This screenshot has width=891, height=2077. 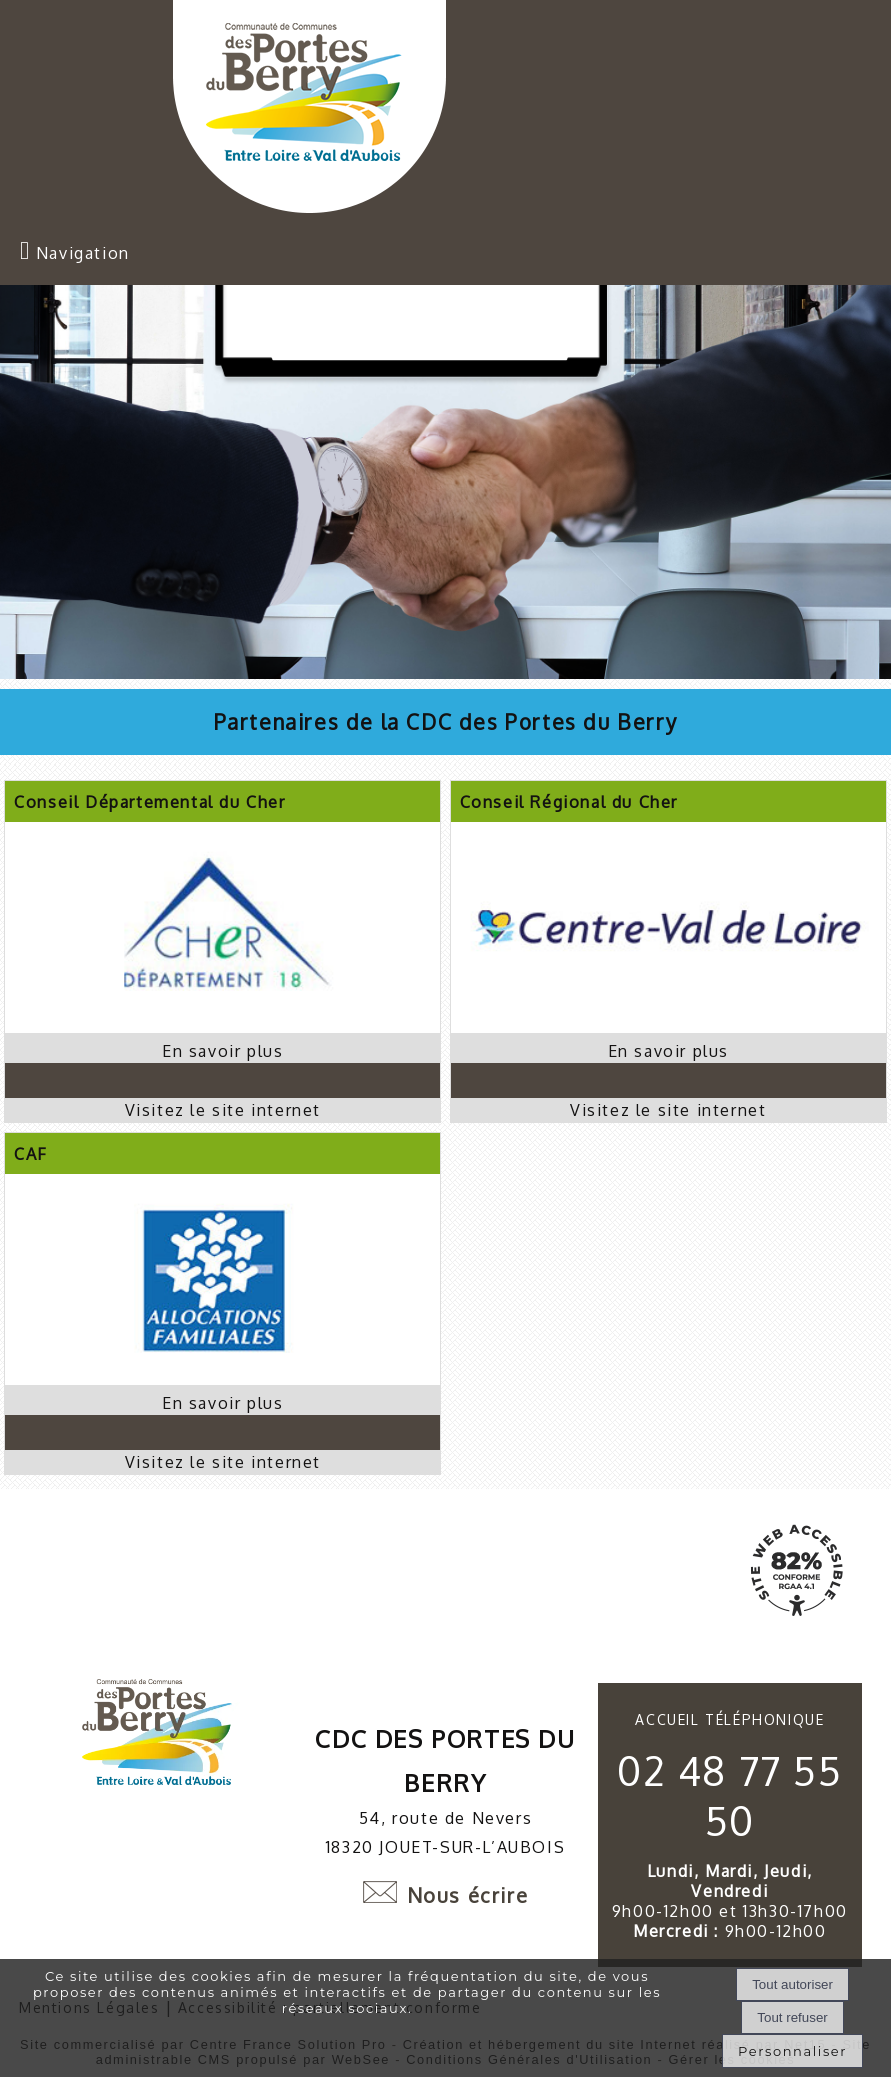 I want to click on Navigation, so click(x=83, y=253).